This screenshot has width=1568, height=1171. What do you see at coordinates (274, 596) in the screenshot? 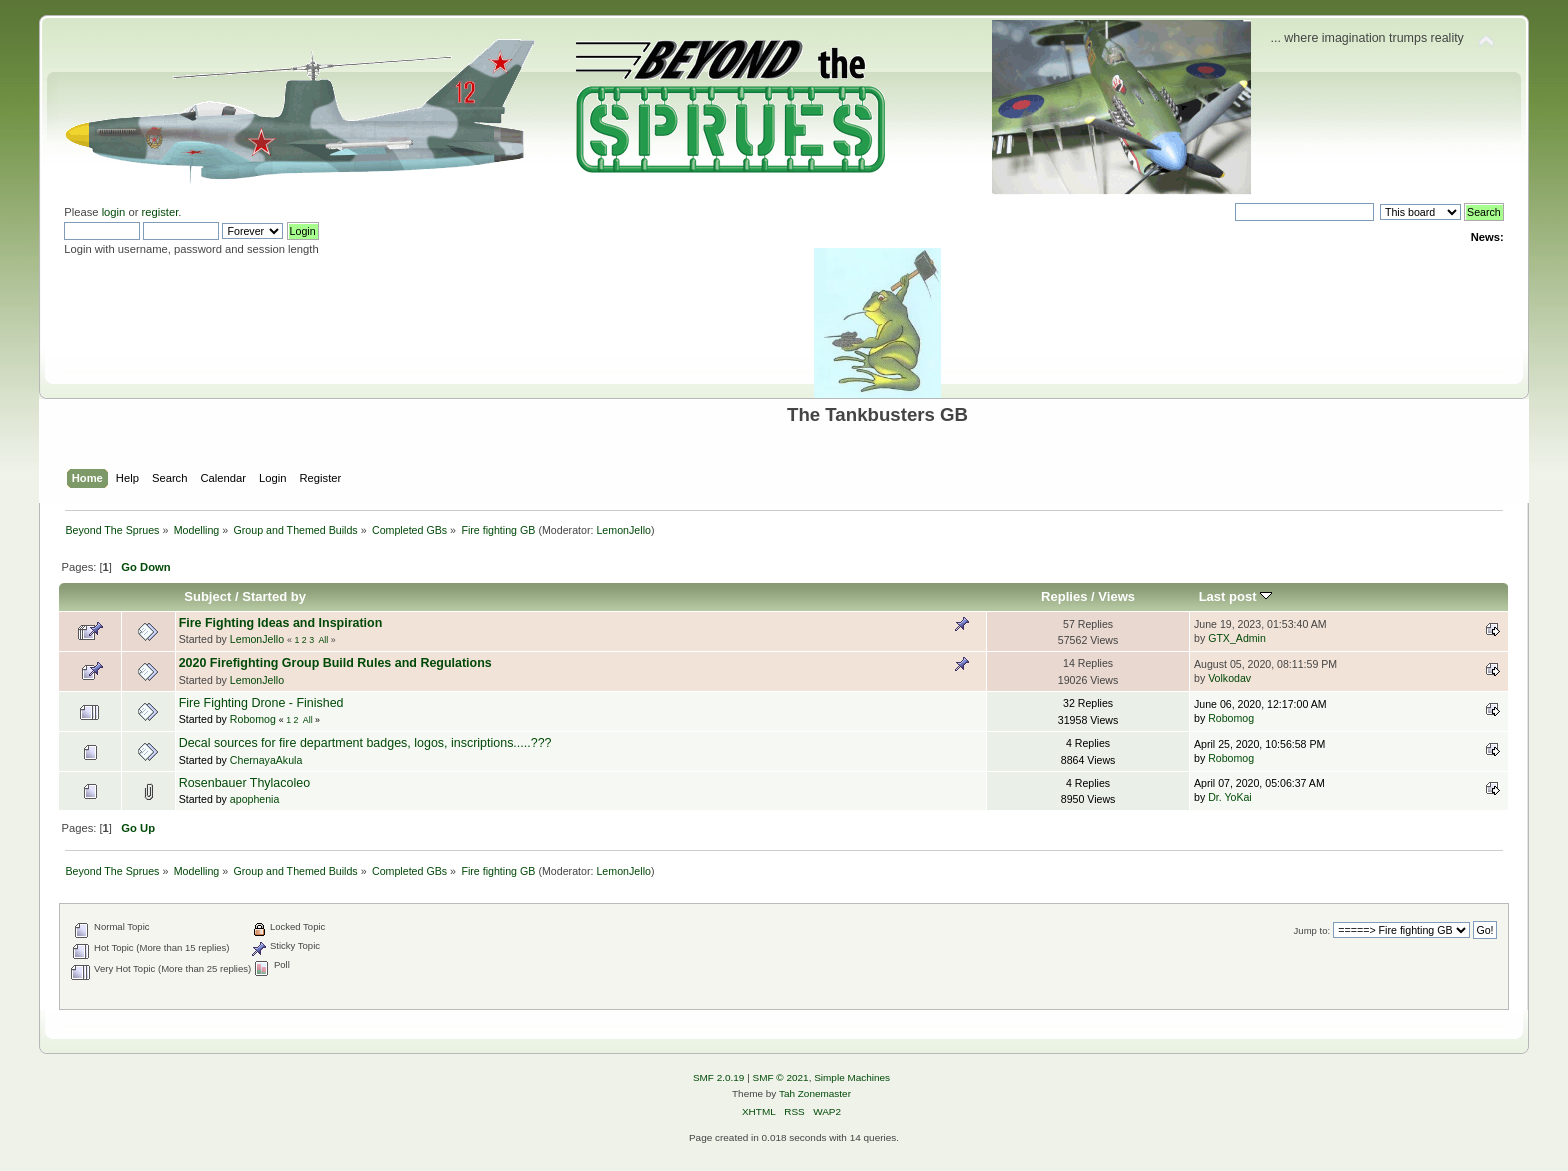
I see `Started by` at bounding box center [274, 596].